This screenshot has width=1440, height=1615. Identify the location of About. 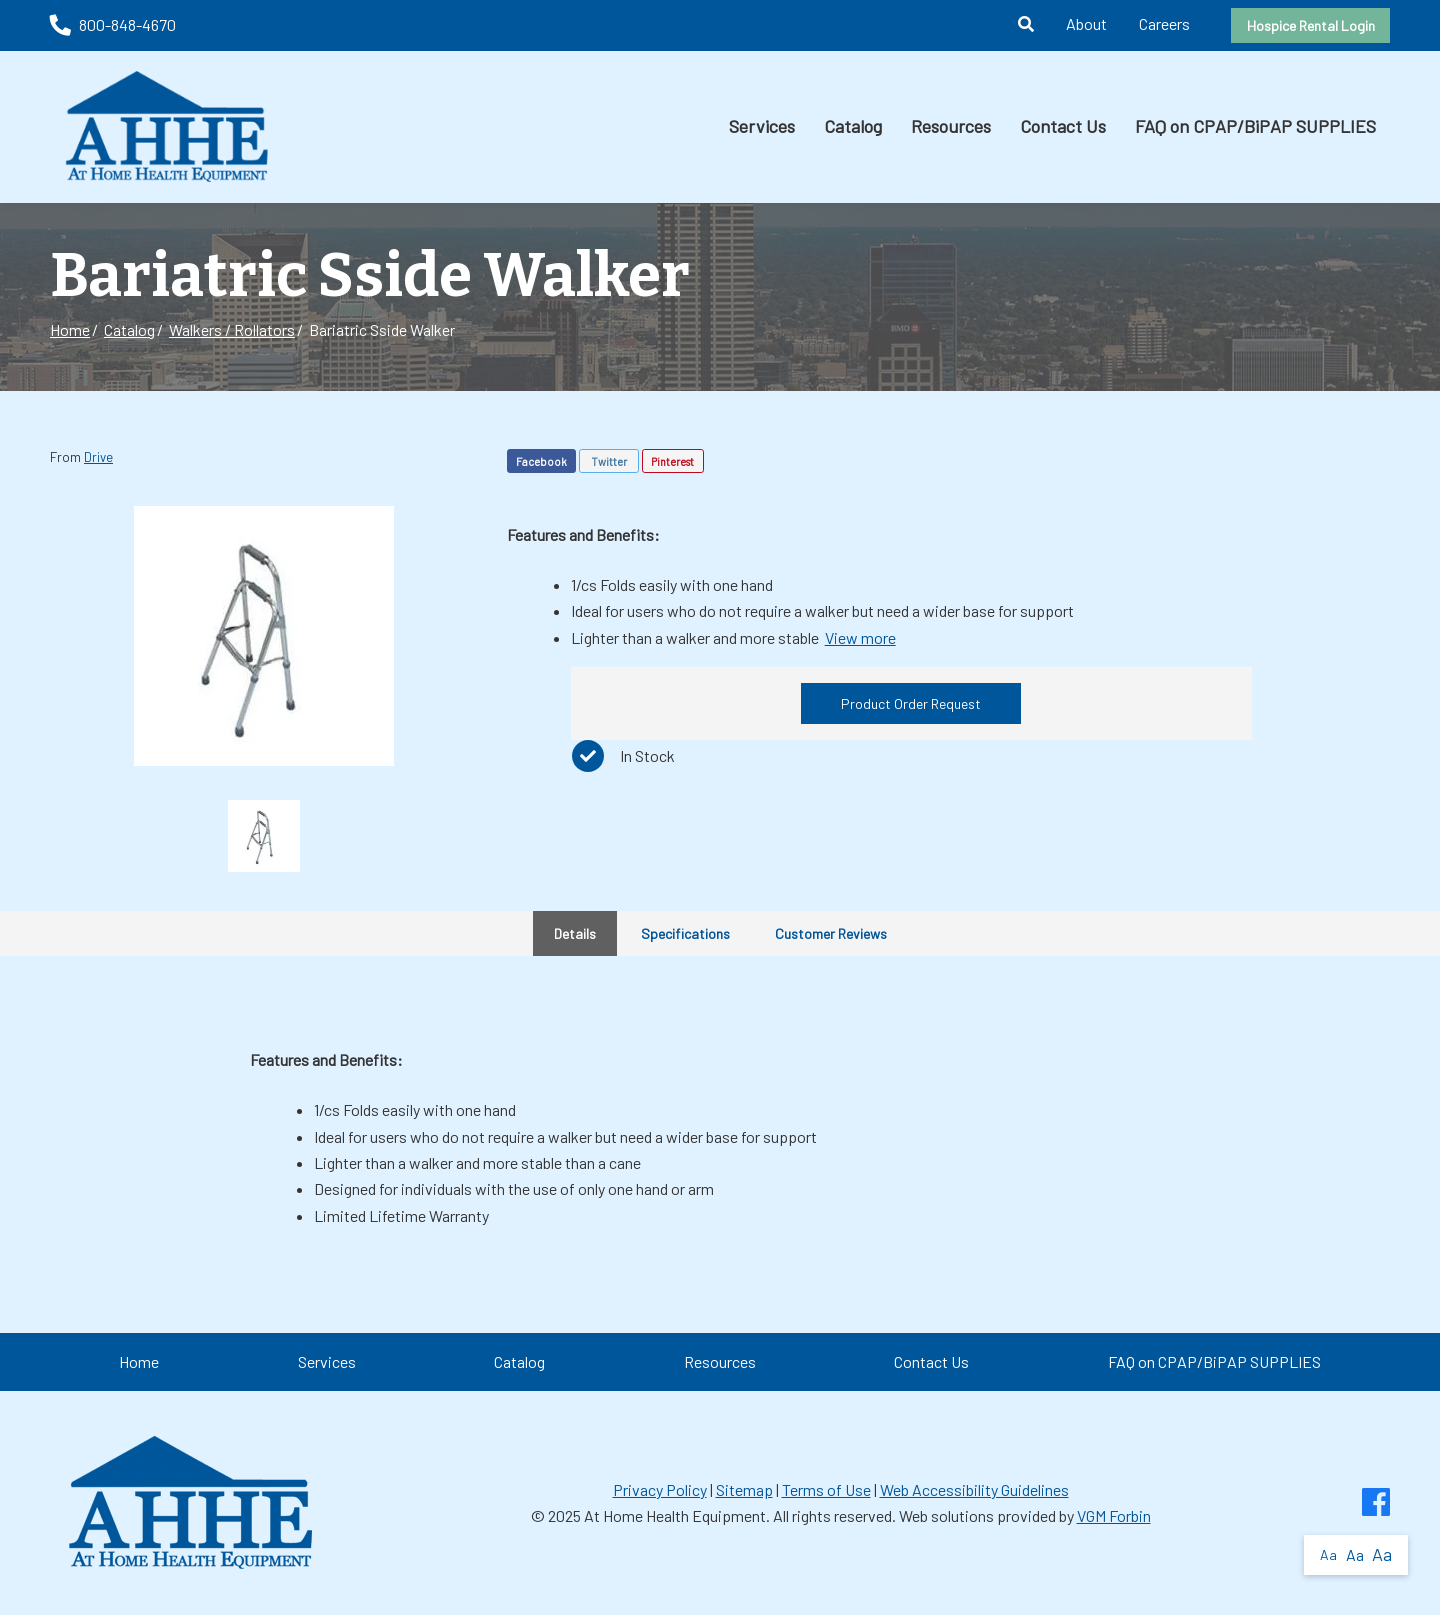
(1086, 23).